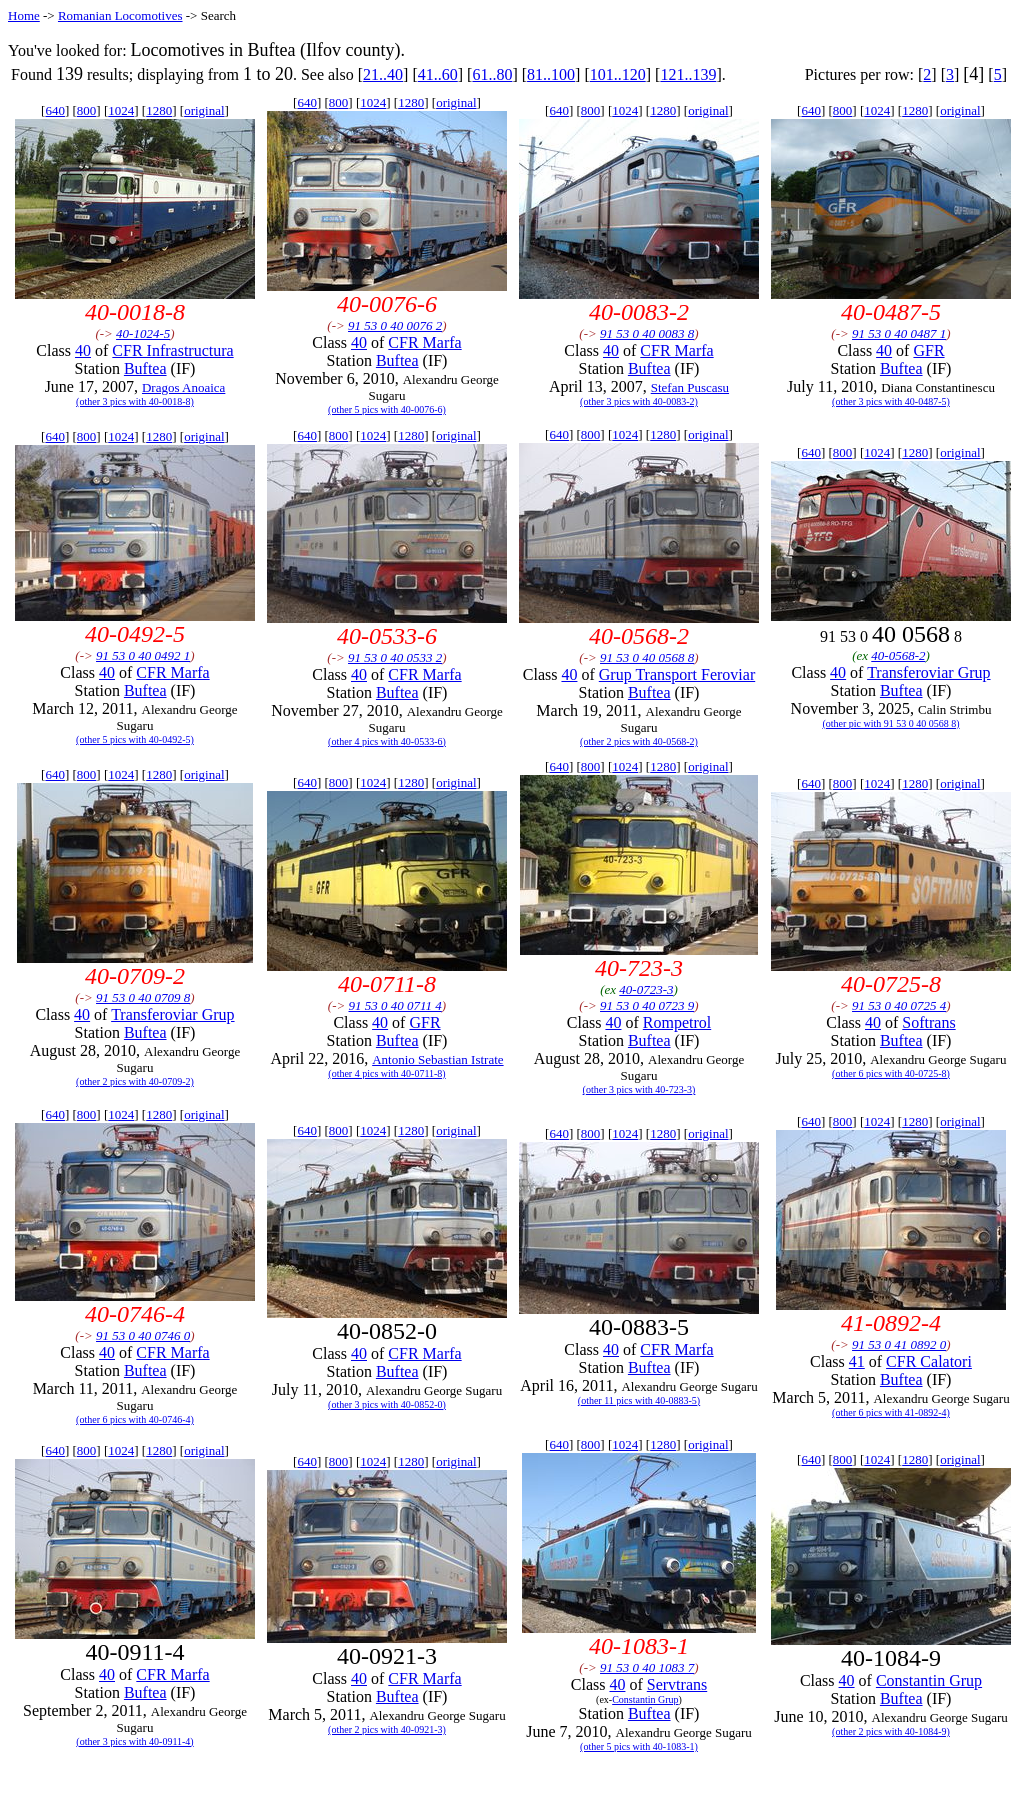 This screenshot has width=1018, height=1793. I want to click on 91 53 0 40 0746 0, so click(143, 1335).